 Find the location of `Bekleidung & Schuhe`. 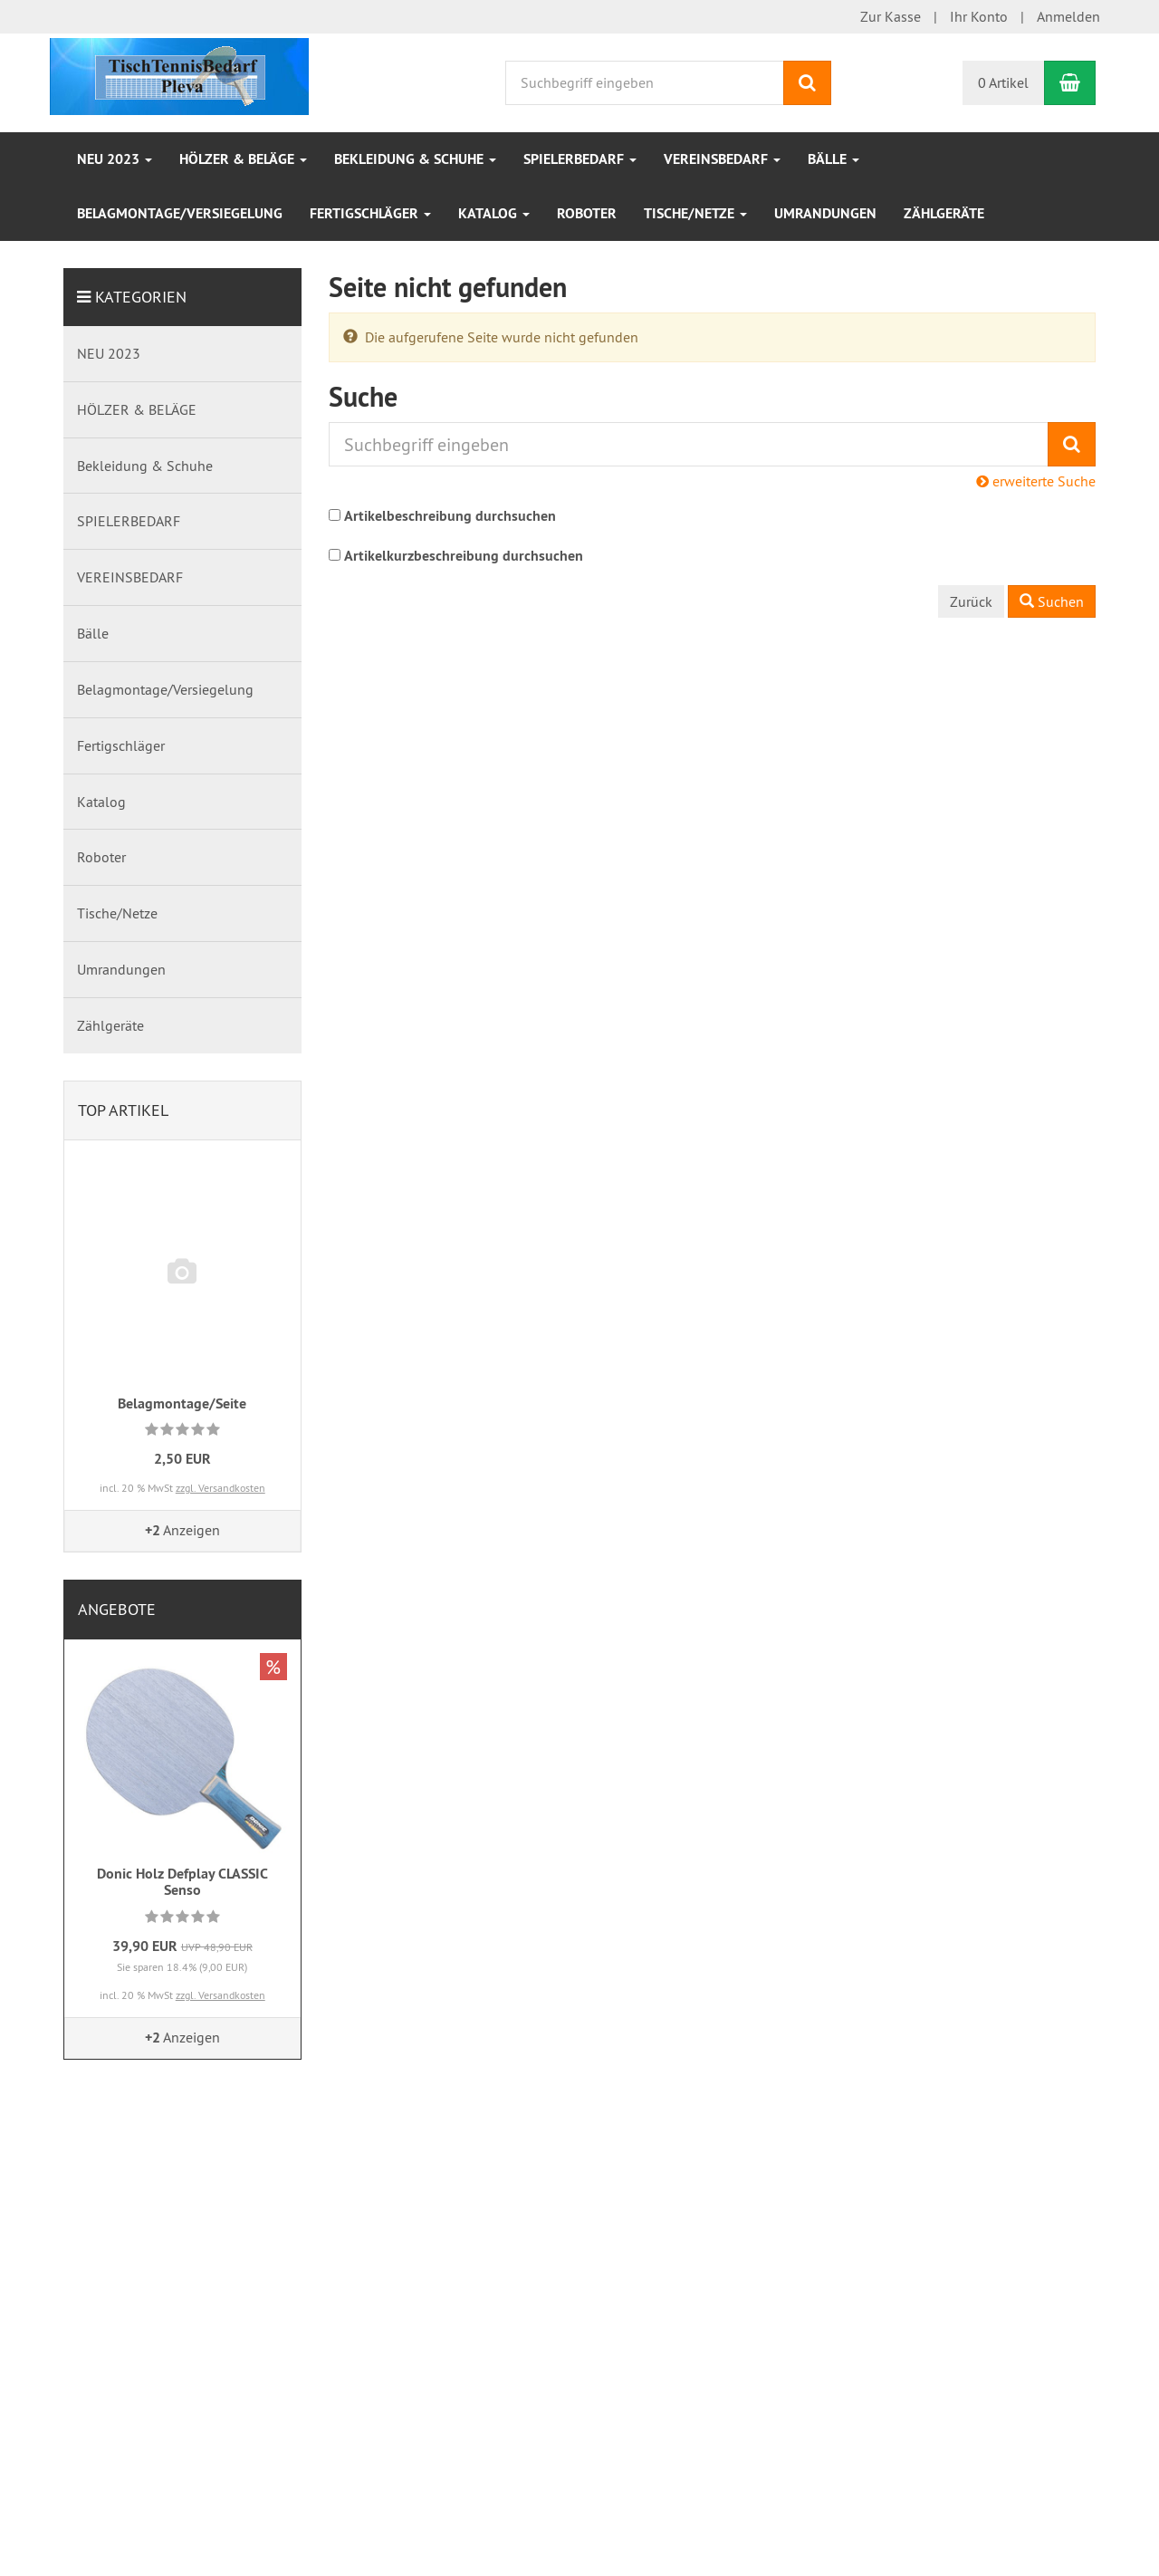

Bekleidung & Schuhe is located at coordinates (415, 158).